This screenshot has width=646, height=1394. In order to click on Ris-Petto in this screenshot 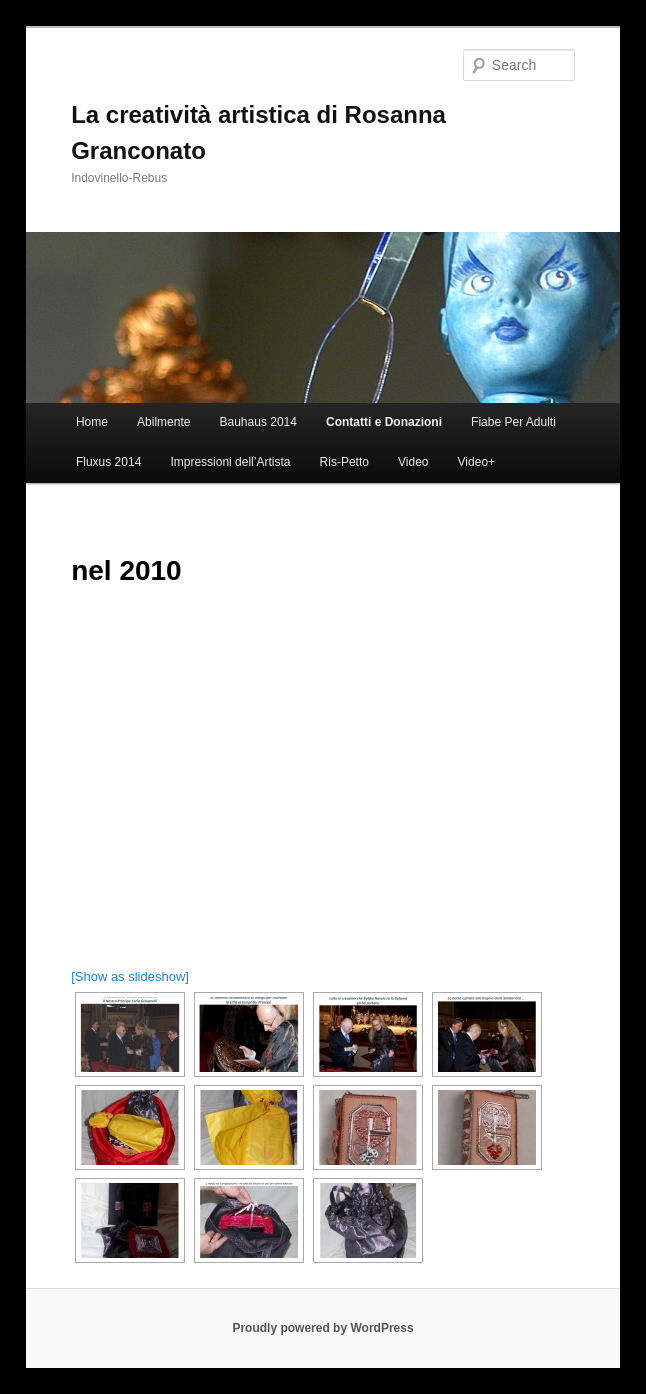, I will do `click(344, 462)`.